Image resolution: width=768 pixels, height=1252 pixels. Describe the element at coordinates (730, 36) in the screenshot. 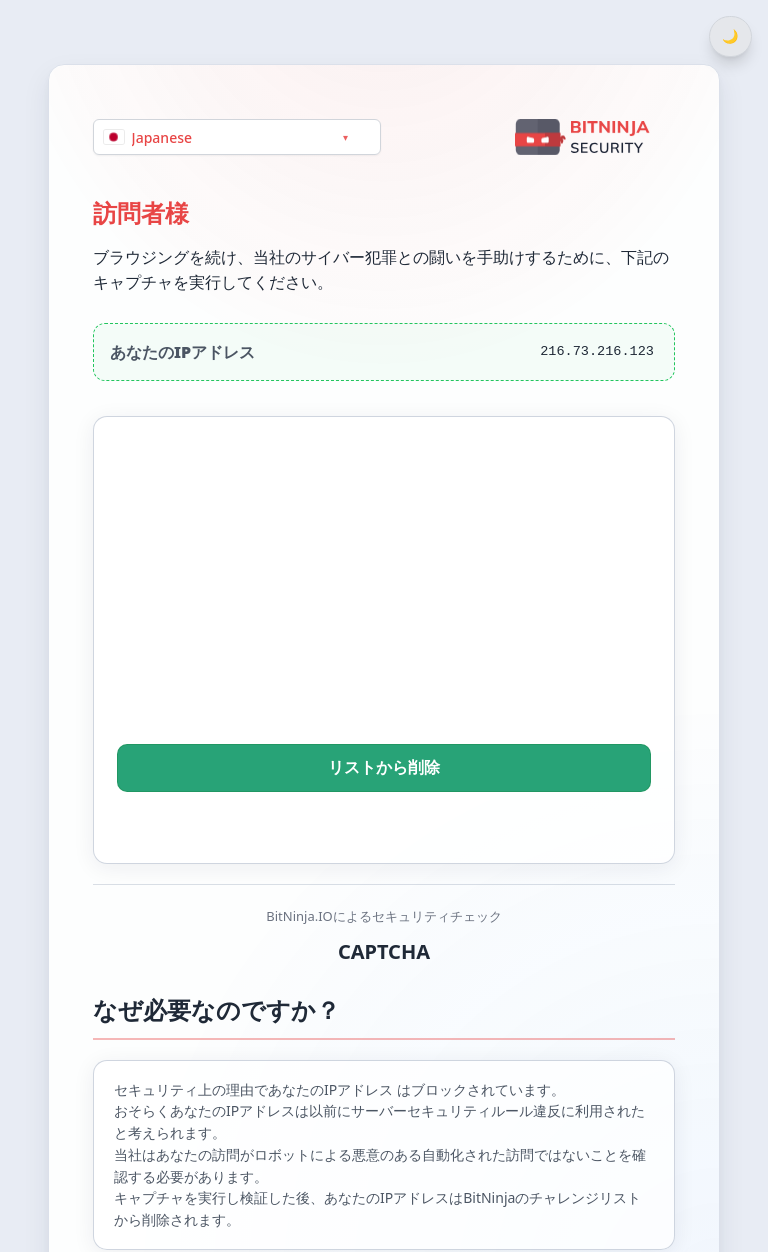

I see `[Switch between light and dark theme]` at that location.